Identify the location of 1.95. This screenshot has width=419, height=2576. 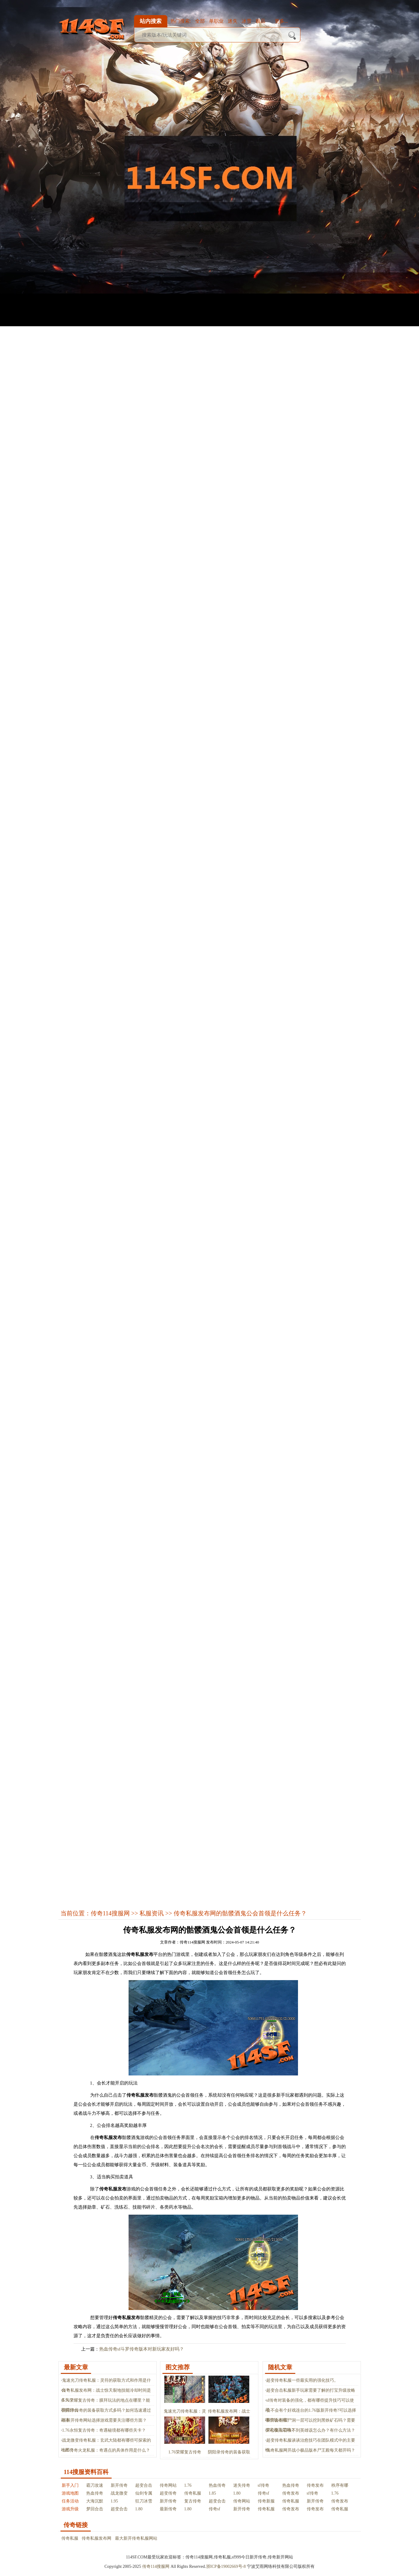
(114, 2501).